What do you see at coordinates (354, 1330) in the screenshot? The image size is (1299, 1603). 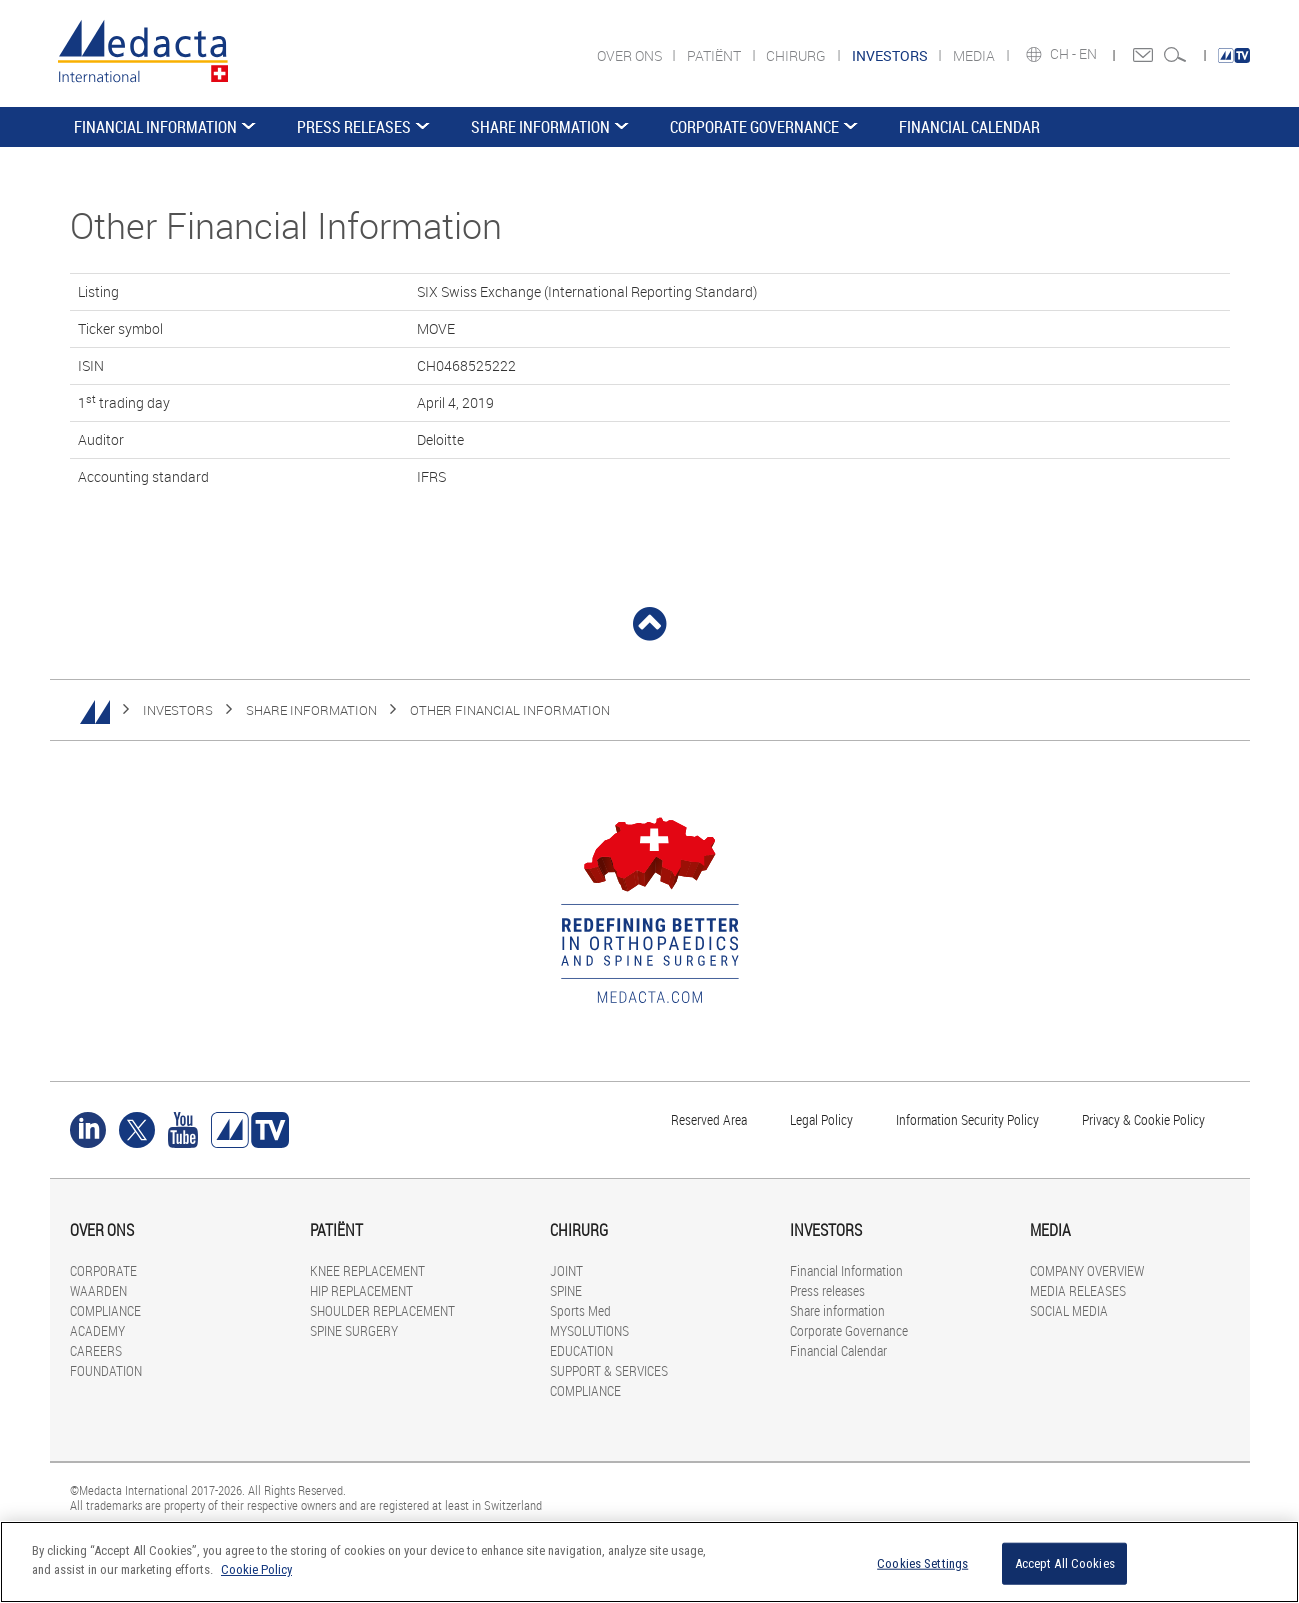 I see `SPINE SURGERY` at bounding box center [354, 1330].